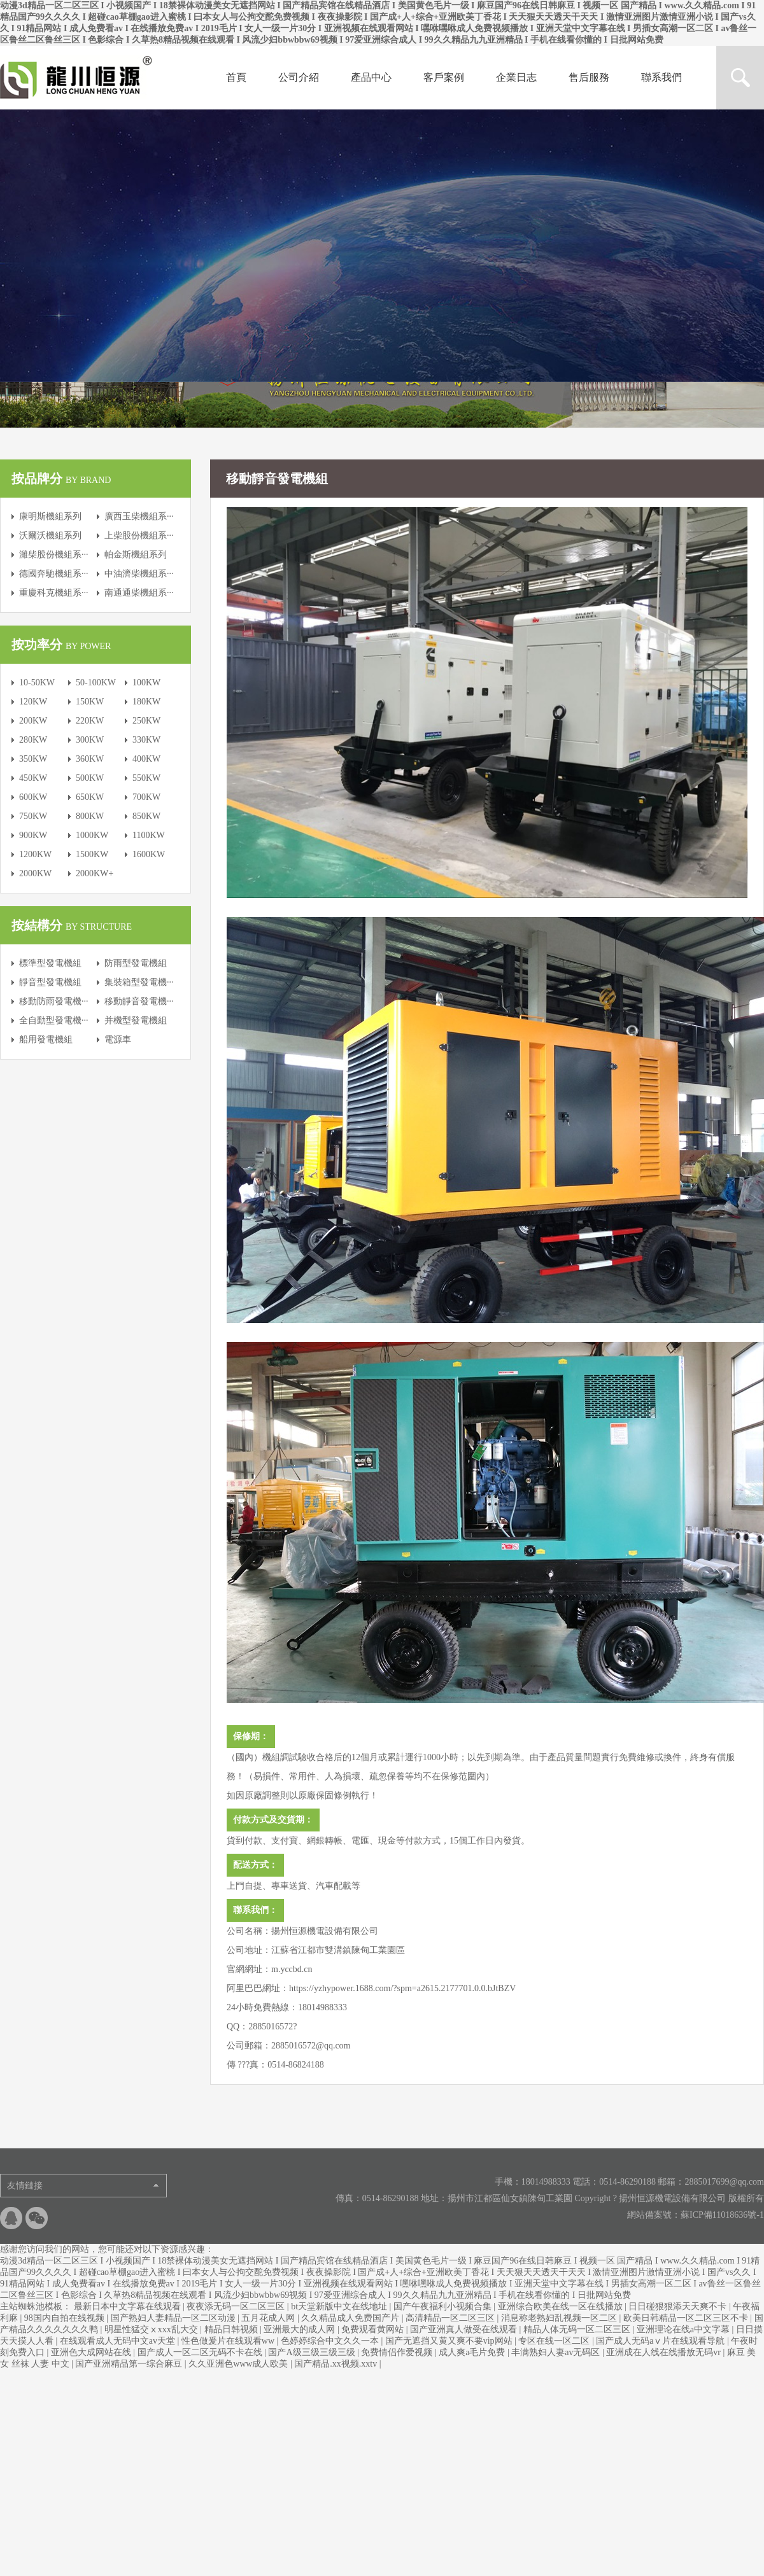 The width and height of the screenshot is (764, 2576). Describe the element at coordinates (135, 963) in the screenshot. I see `防雨型發電機組` at that location.